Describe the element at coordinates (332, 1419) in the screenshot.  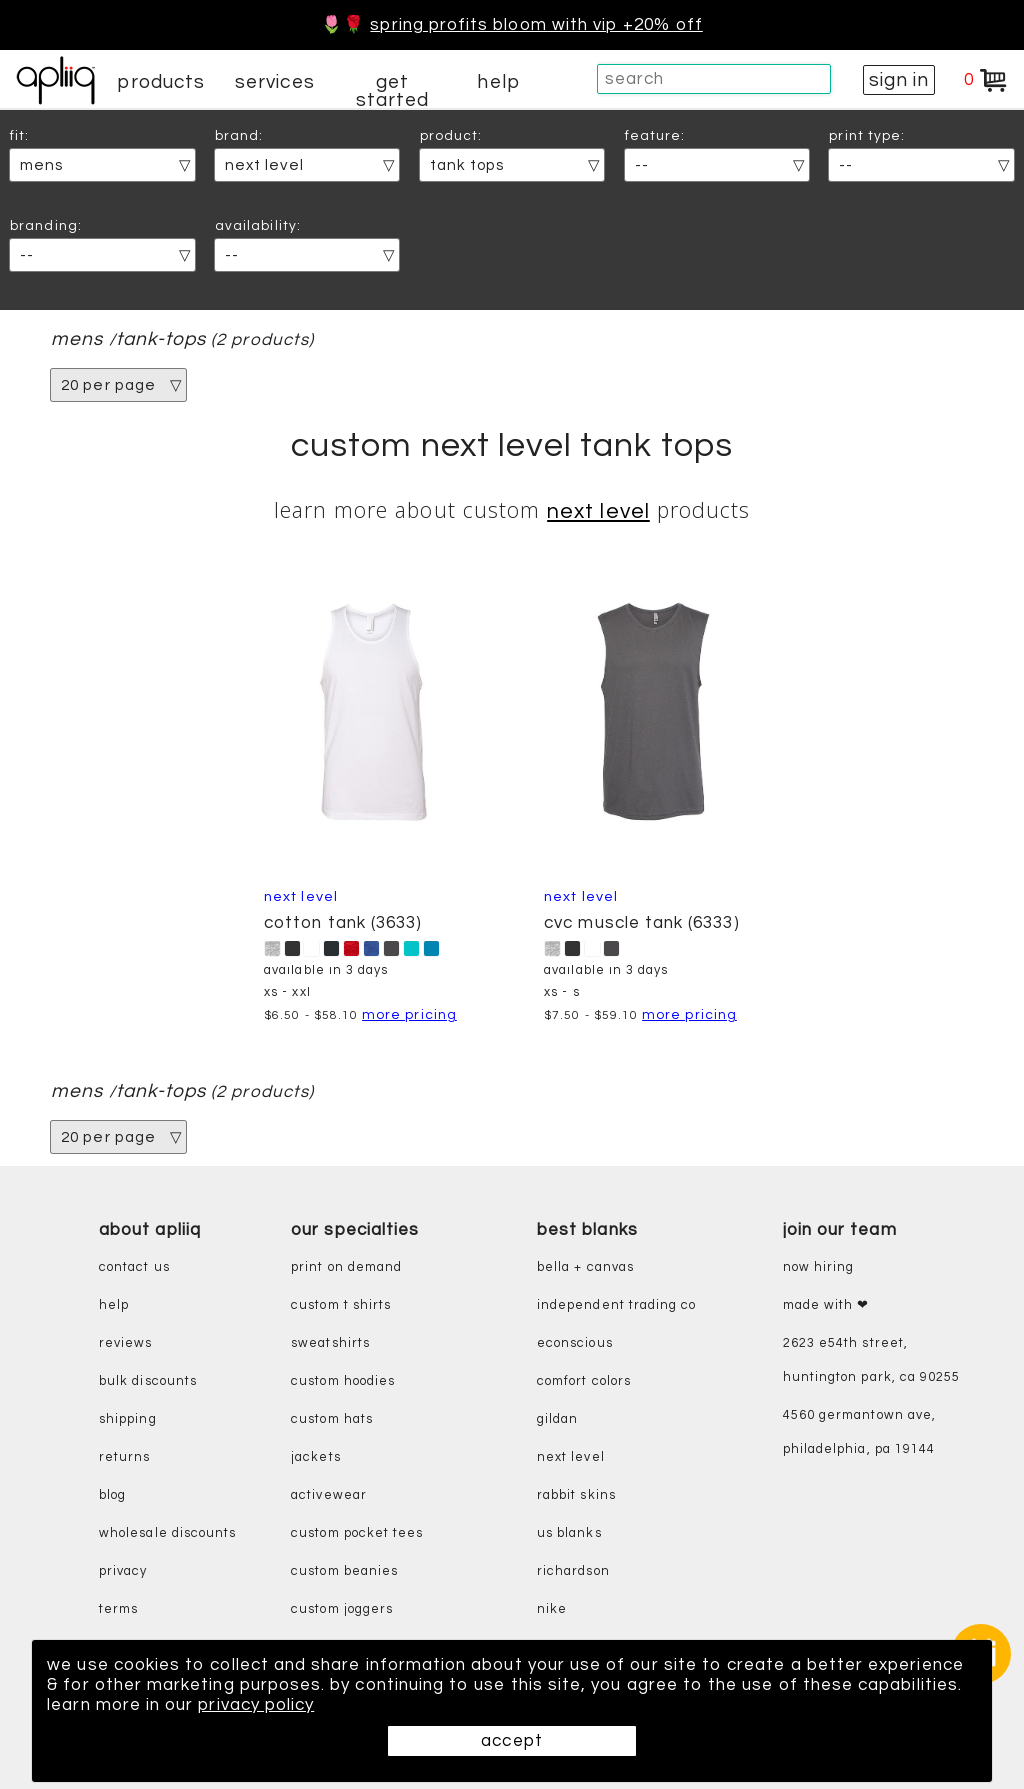
I see `custom hats` at that location.